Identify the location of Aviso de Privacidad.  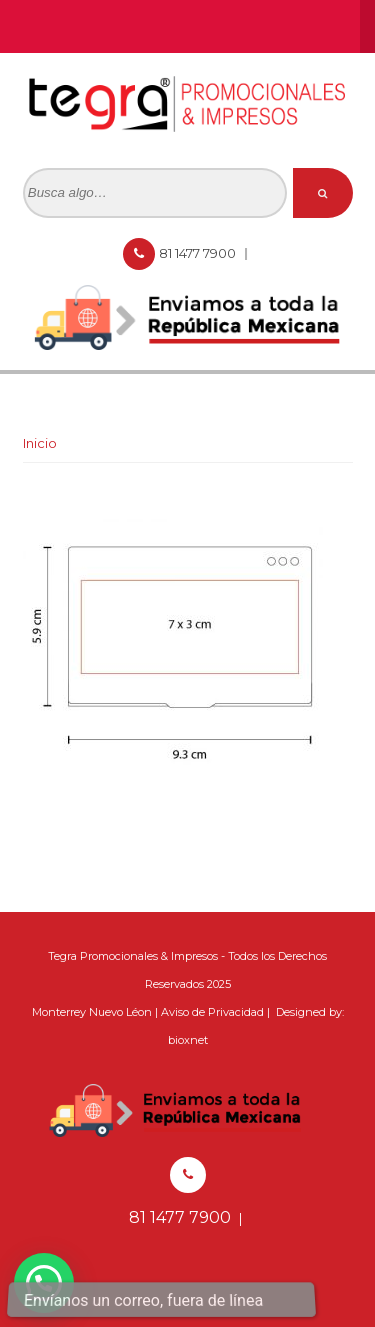
(212, 1012).